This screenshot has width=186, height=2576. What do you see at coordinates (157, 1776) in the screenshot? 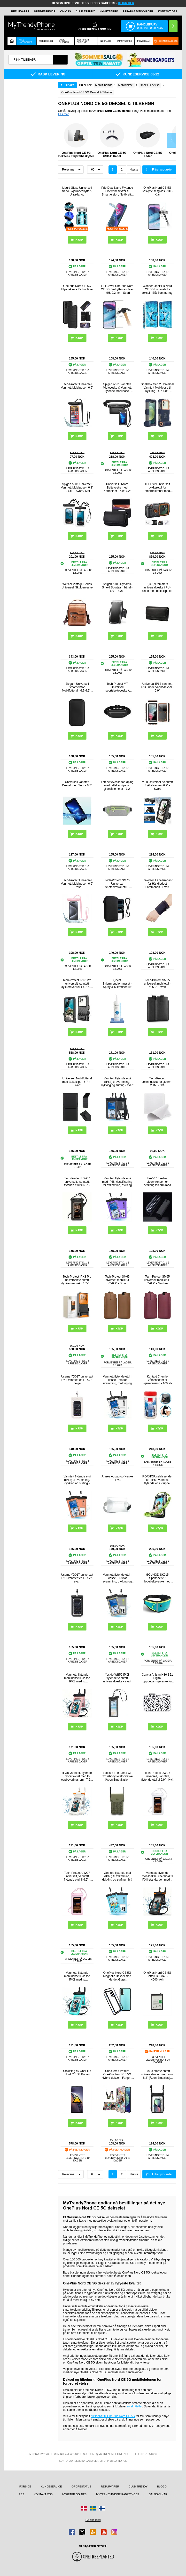
I see `Tech-Protect UWC7 universelt, vanntett, flytende etui til 6.9" - Hvit` at bounding box center [157, 1776].